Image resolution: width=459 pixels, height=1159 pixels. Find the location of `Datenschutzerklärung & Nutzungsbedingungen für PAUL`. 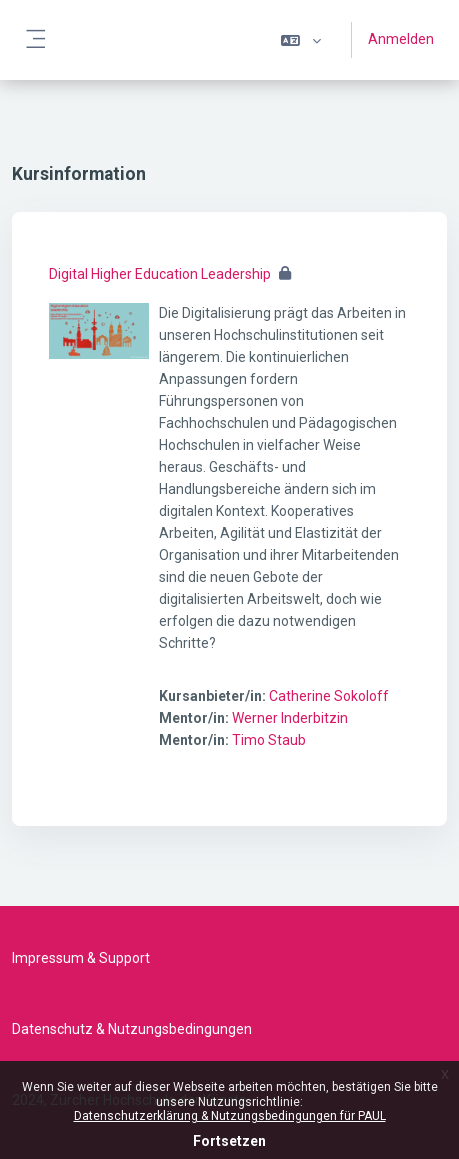

Datenschutzerklärung & Nutzungsbedingungen für PAUL is located at coordinates (230, 1116).